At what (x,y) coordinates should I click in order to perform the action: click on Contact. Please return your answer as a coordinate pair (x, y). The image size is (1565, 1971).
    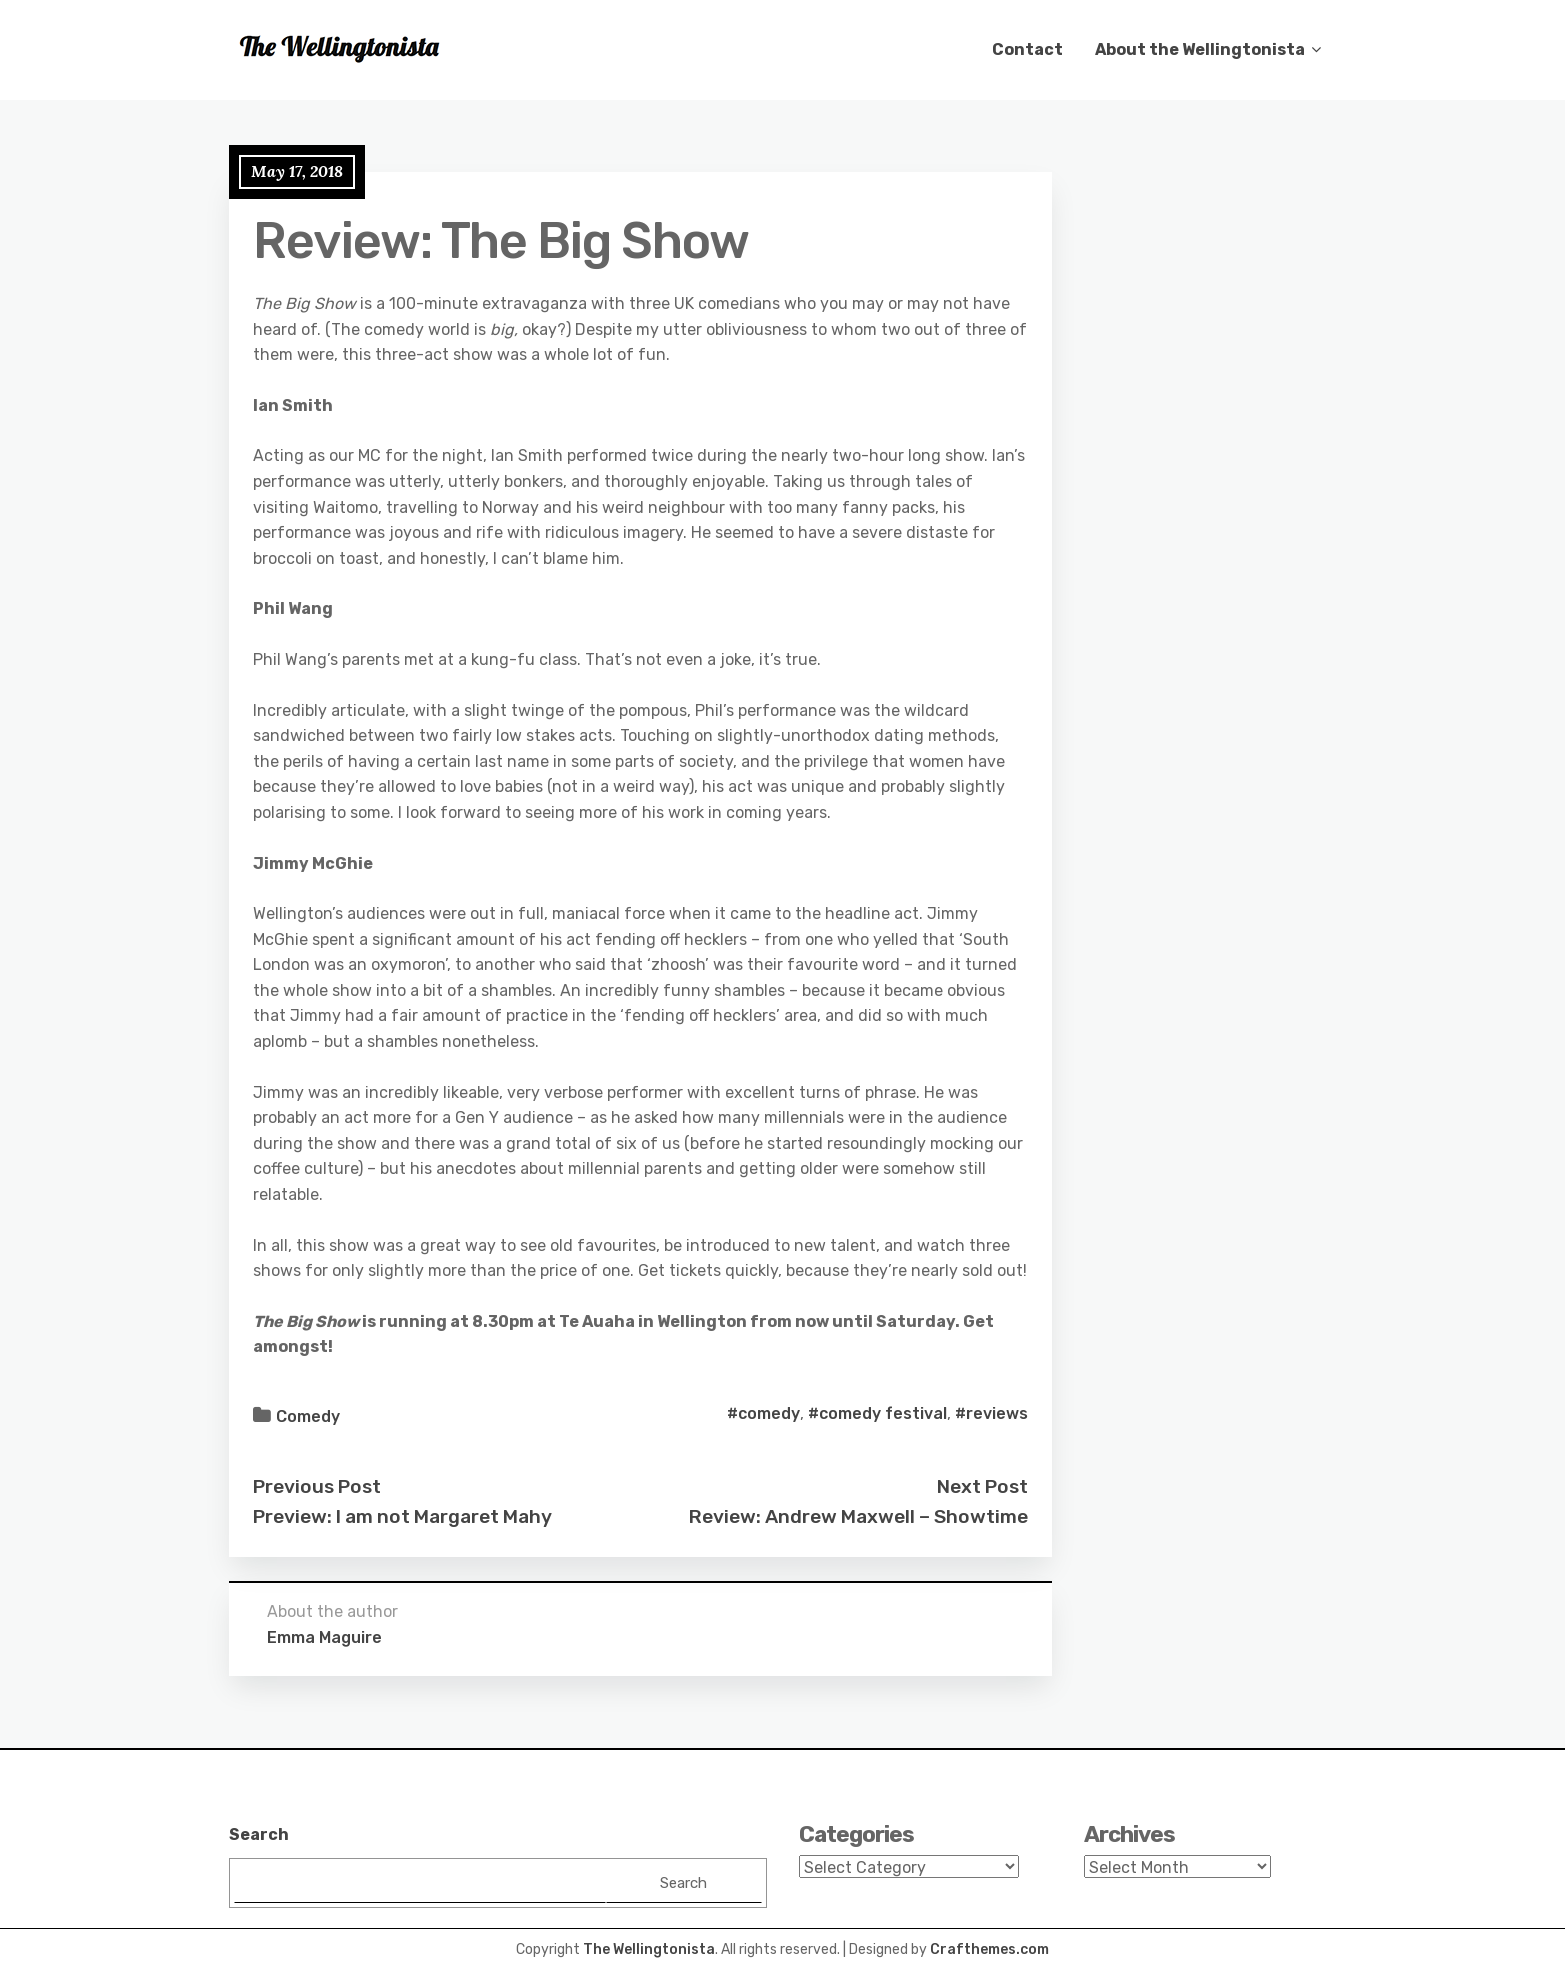
    Looking at the image, I should click on (1027, 49).